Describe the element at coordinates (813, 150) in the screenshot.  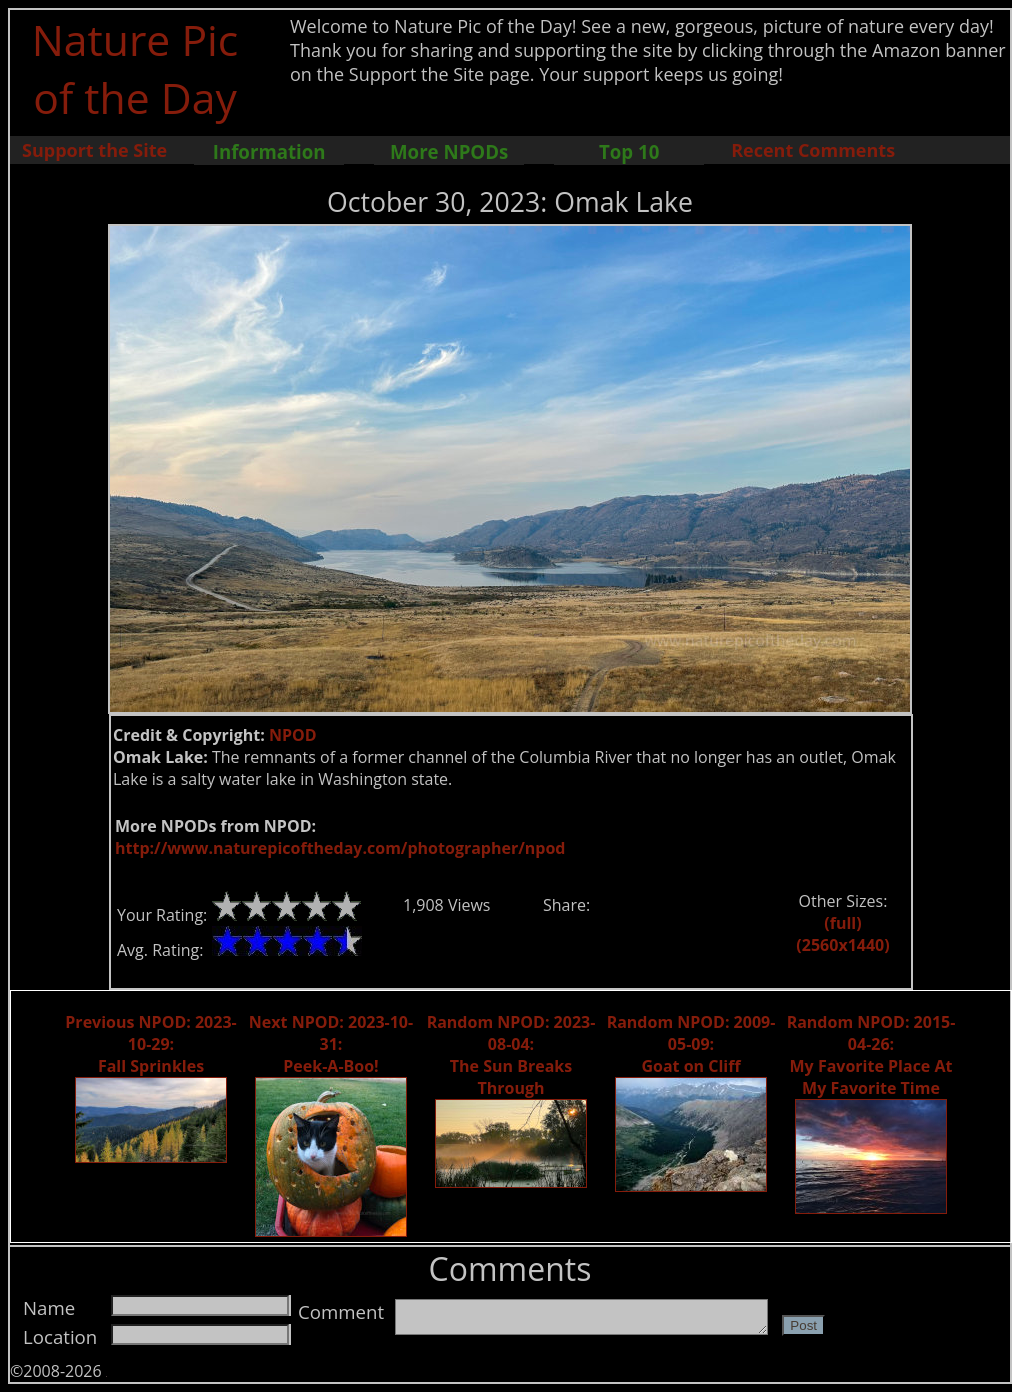
I see `Recent Comments` at that location.